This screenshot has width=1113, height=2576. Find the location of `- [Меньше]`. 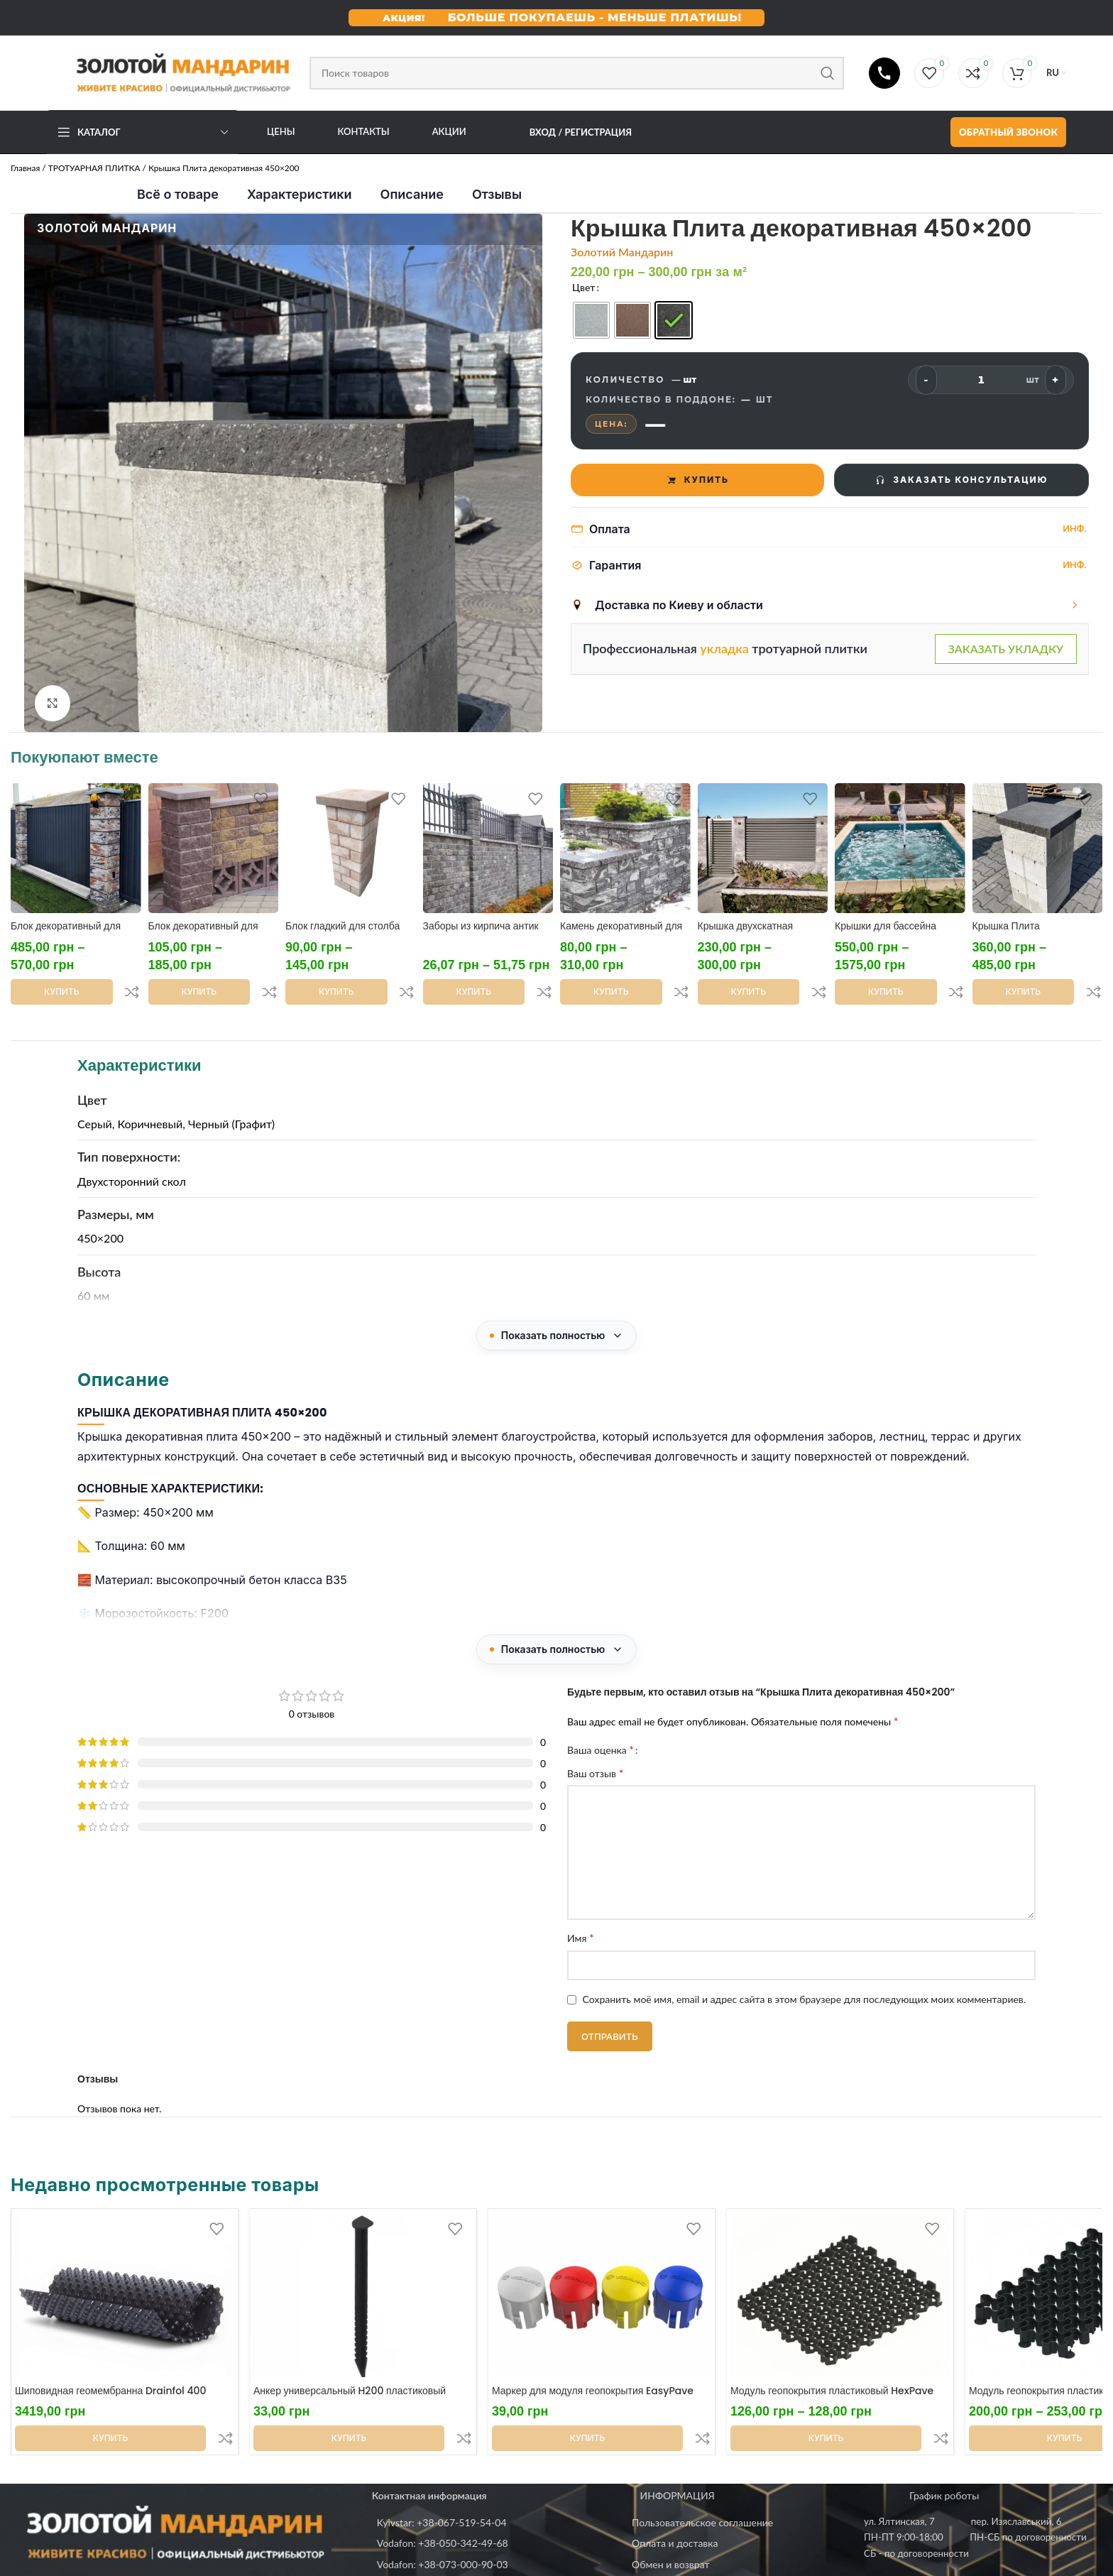

- [Меньше] is located at coordinates (926, 379).